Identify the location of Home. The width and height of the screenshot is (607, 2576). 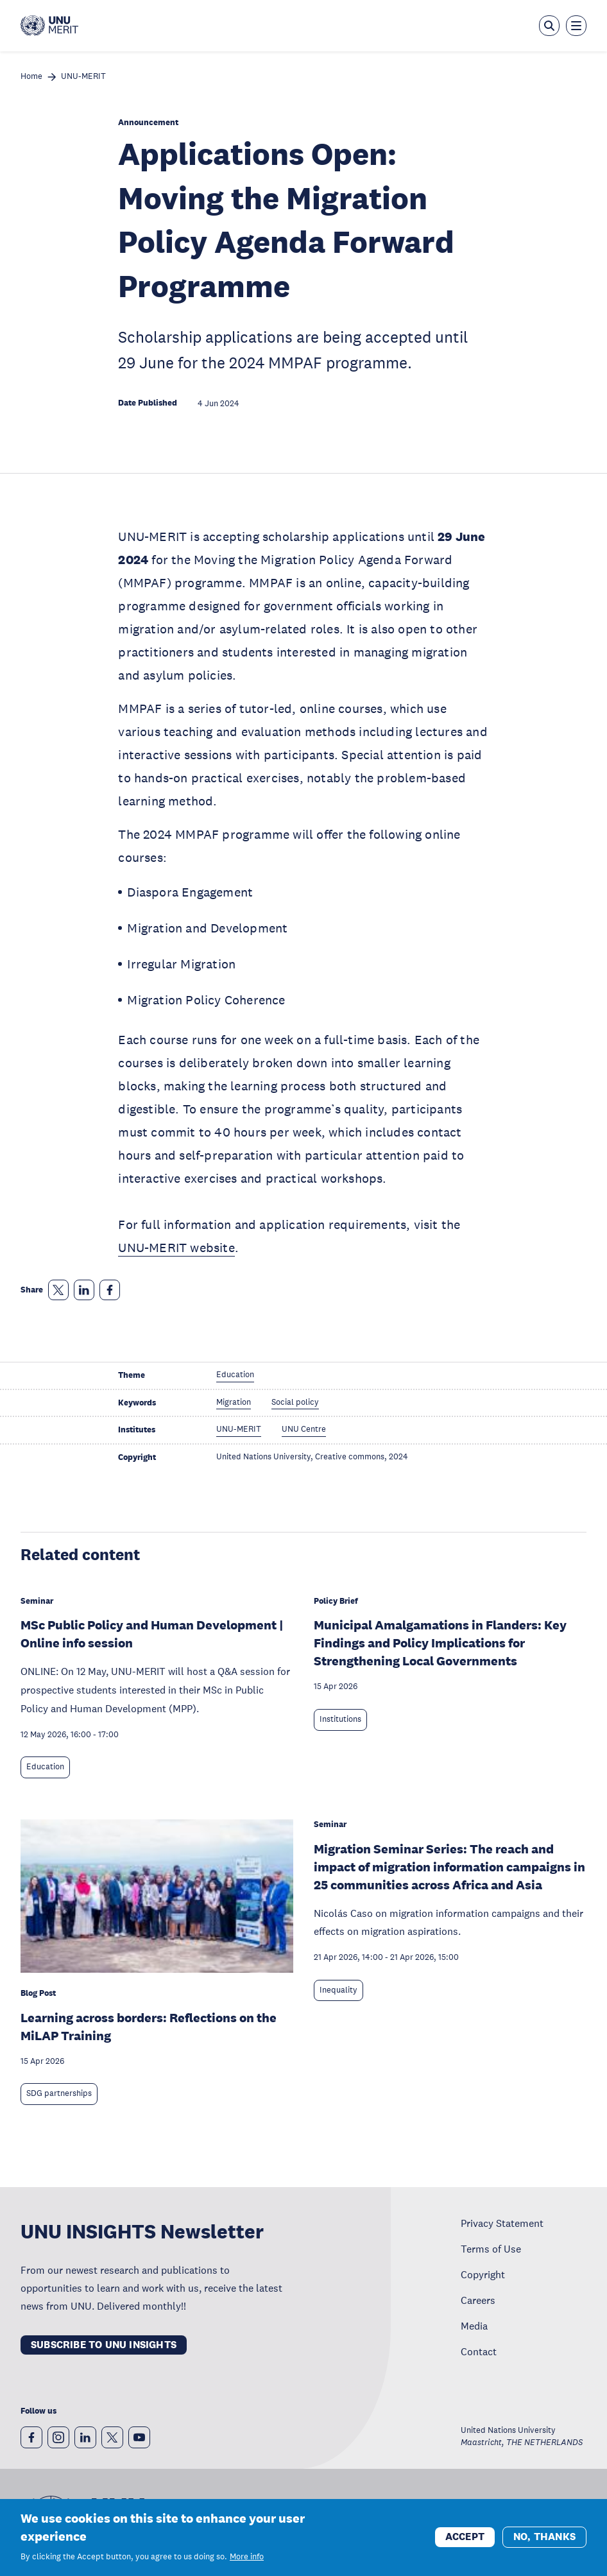
(31, 77).